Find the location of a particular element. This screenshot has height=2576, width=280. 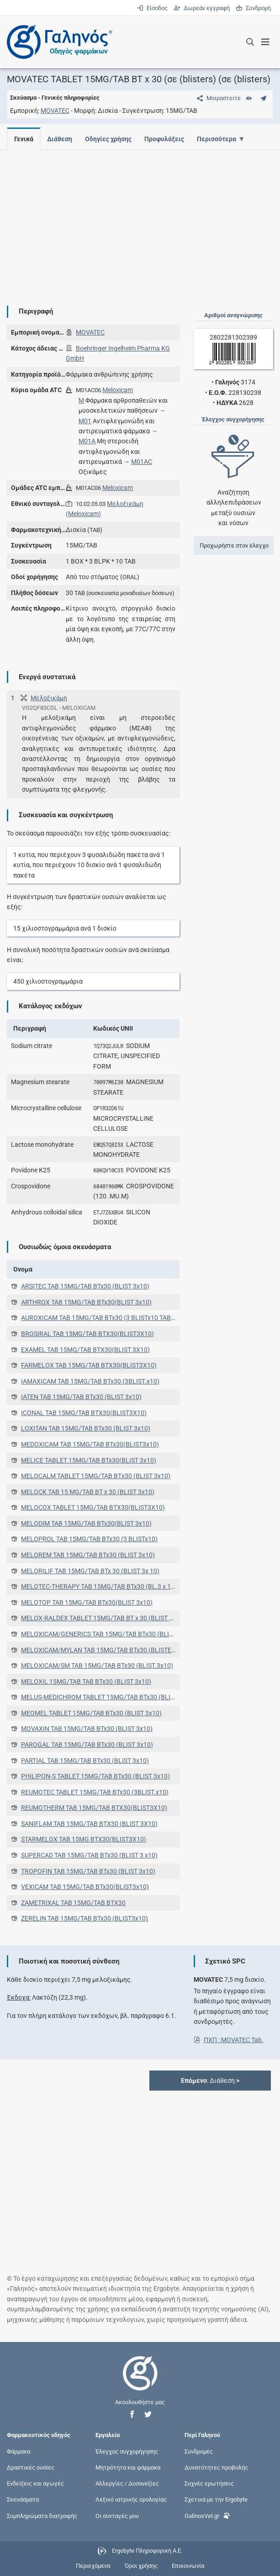

SUPERCAD TAB 15MG/TAB BTx30 (BLIST 3 x10) is located at coordinates (89, 1855).